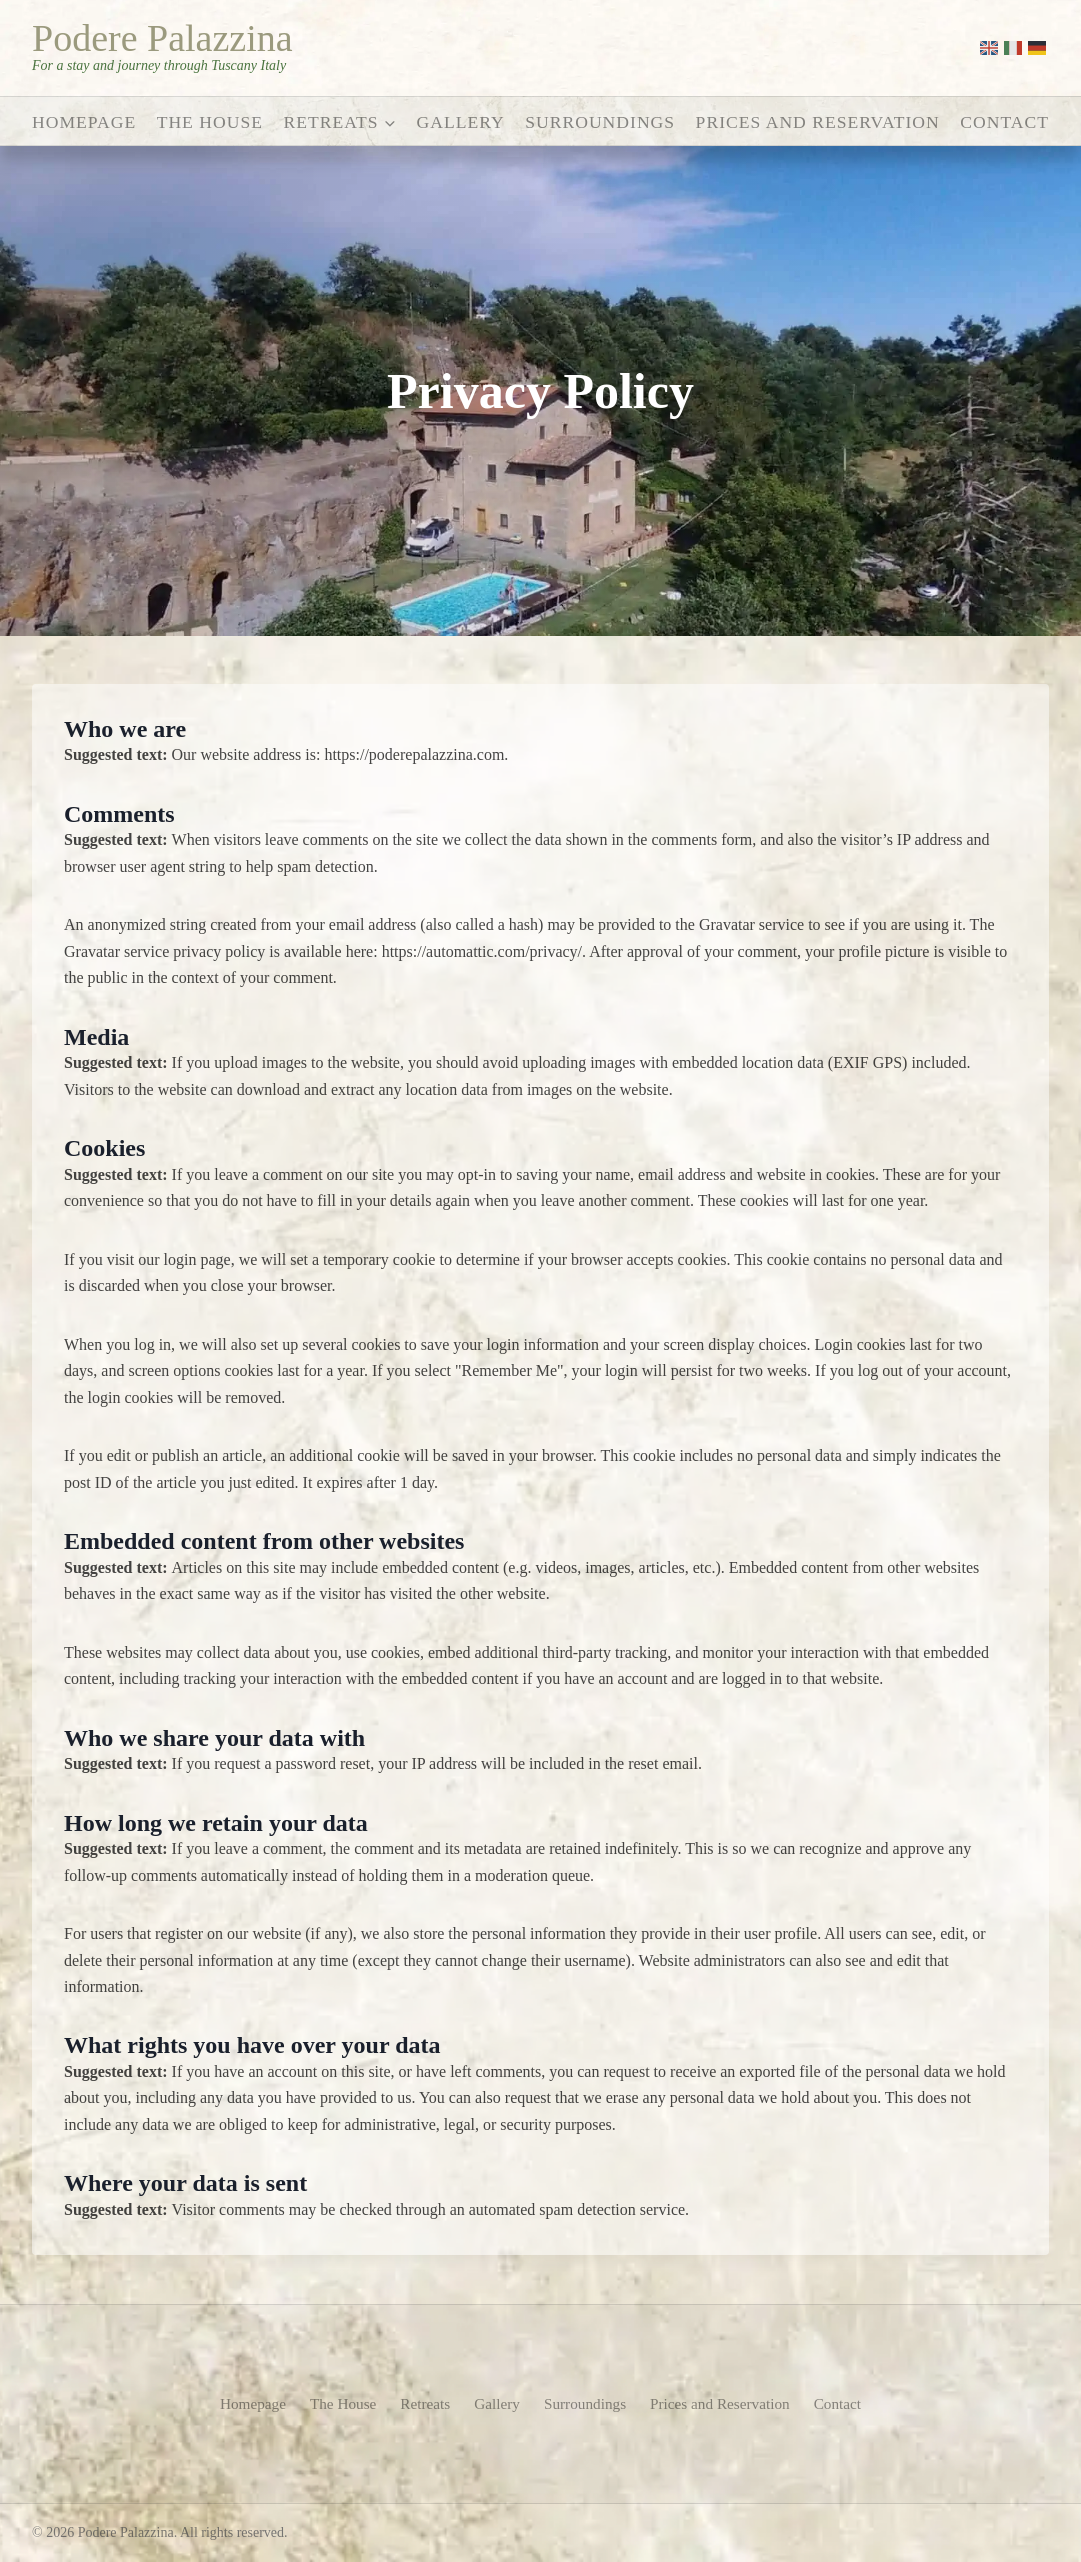 This screenshot has height=2562, width=1081. Describe the element at coordinates (818, 122) in the screenshot. I see `Prices and Reservation` at that location.